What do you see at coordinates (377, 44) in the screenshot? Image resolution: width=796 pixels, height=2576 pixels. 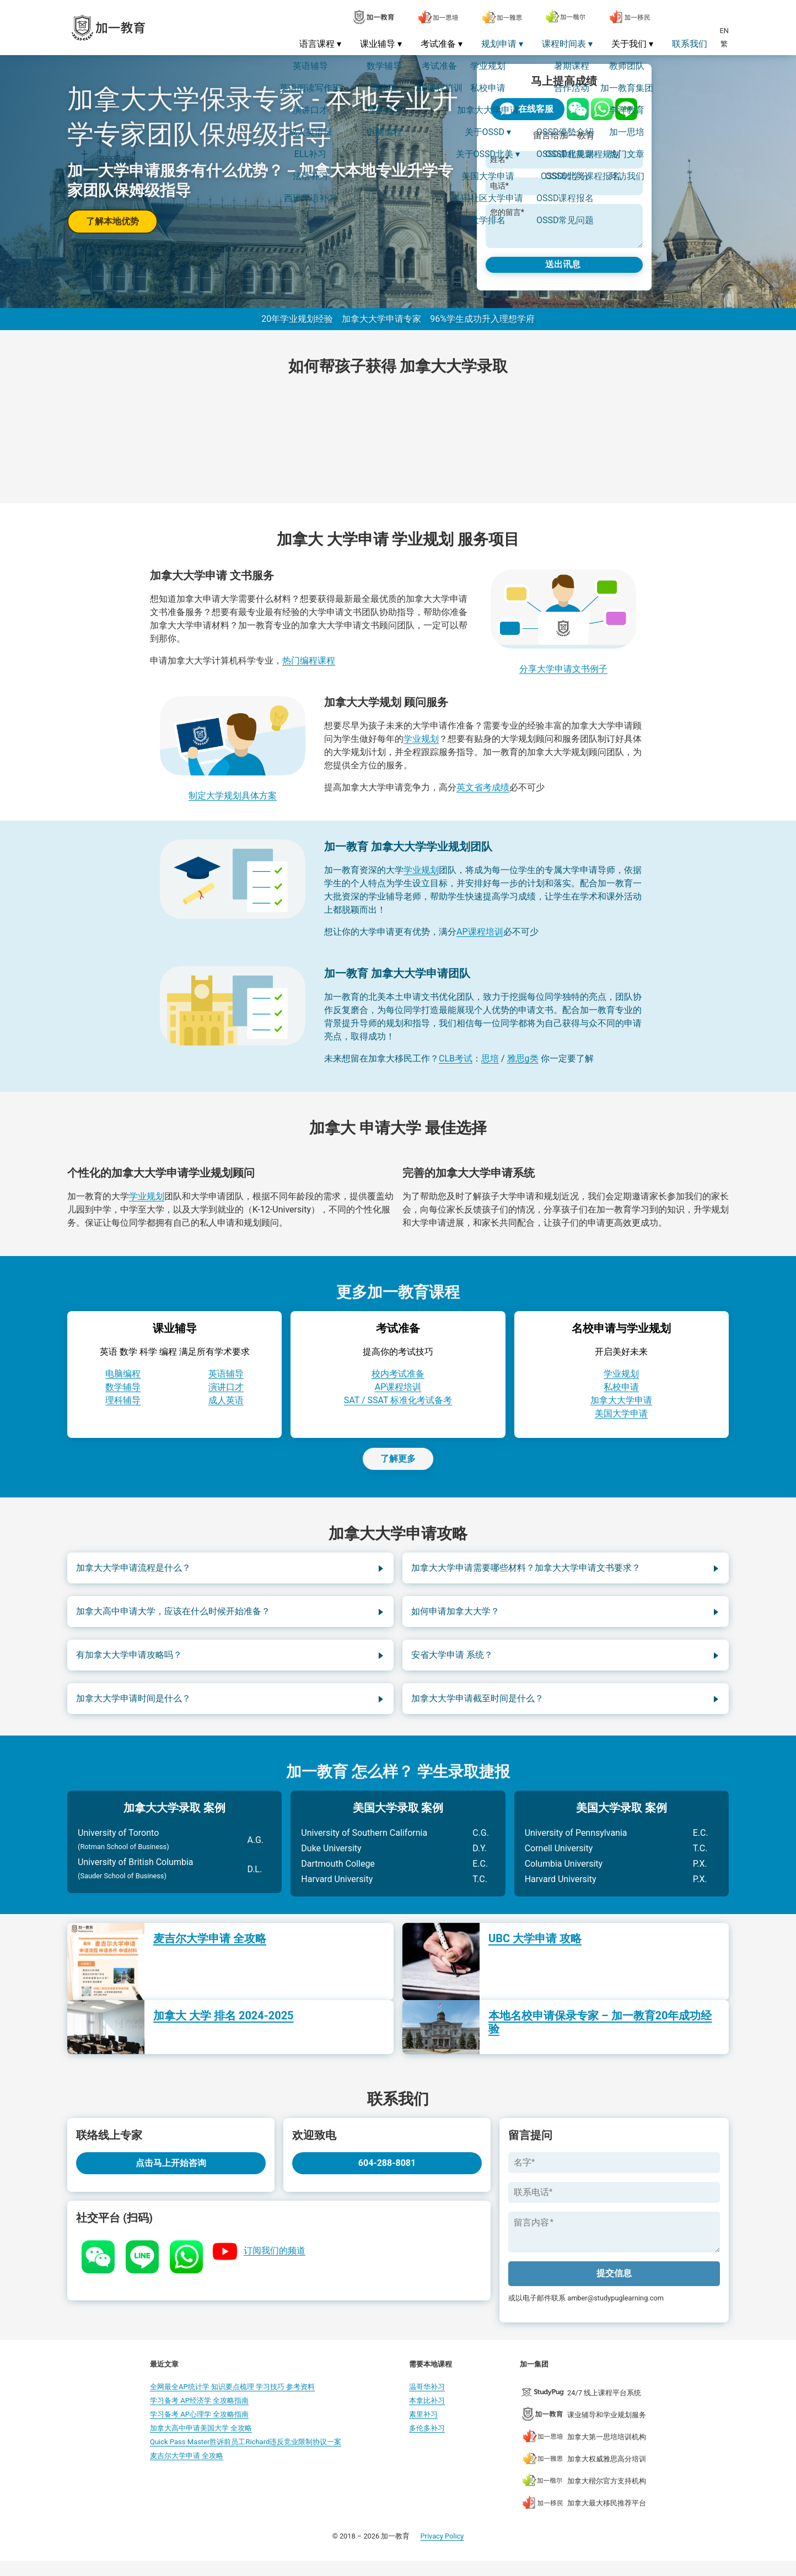 I see `课业辅导` at bounding box center [377, 44].